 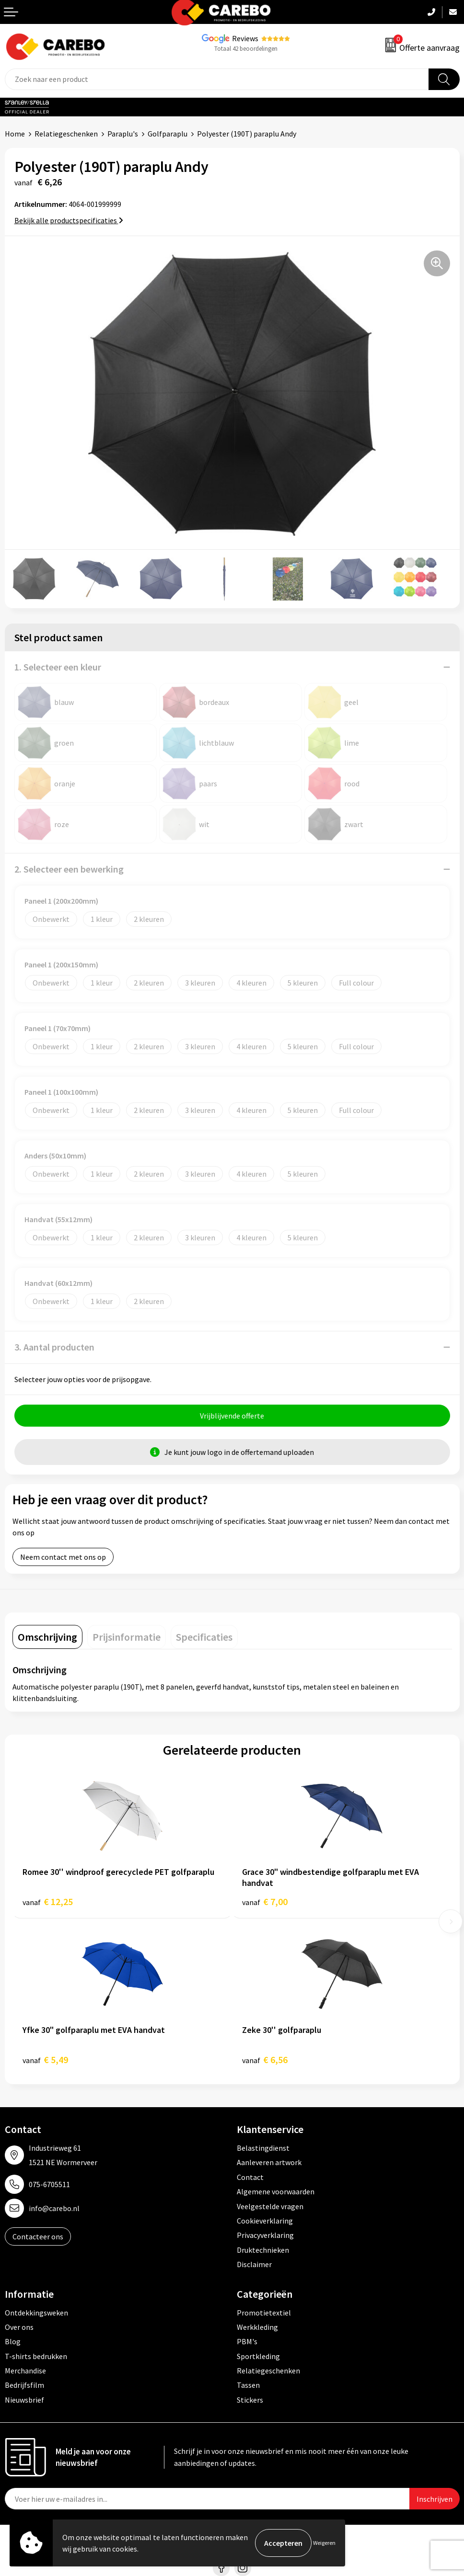 I want to click on Ontdekkingsweken, so click(x=36, y=2312).